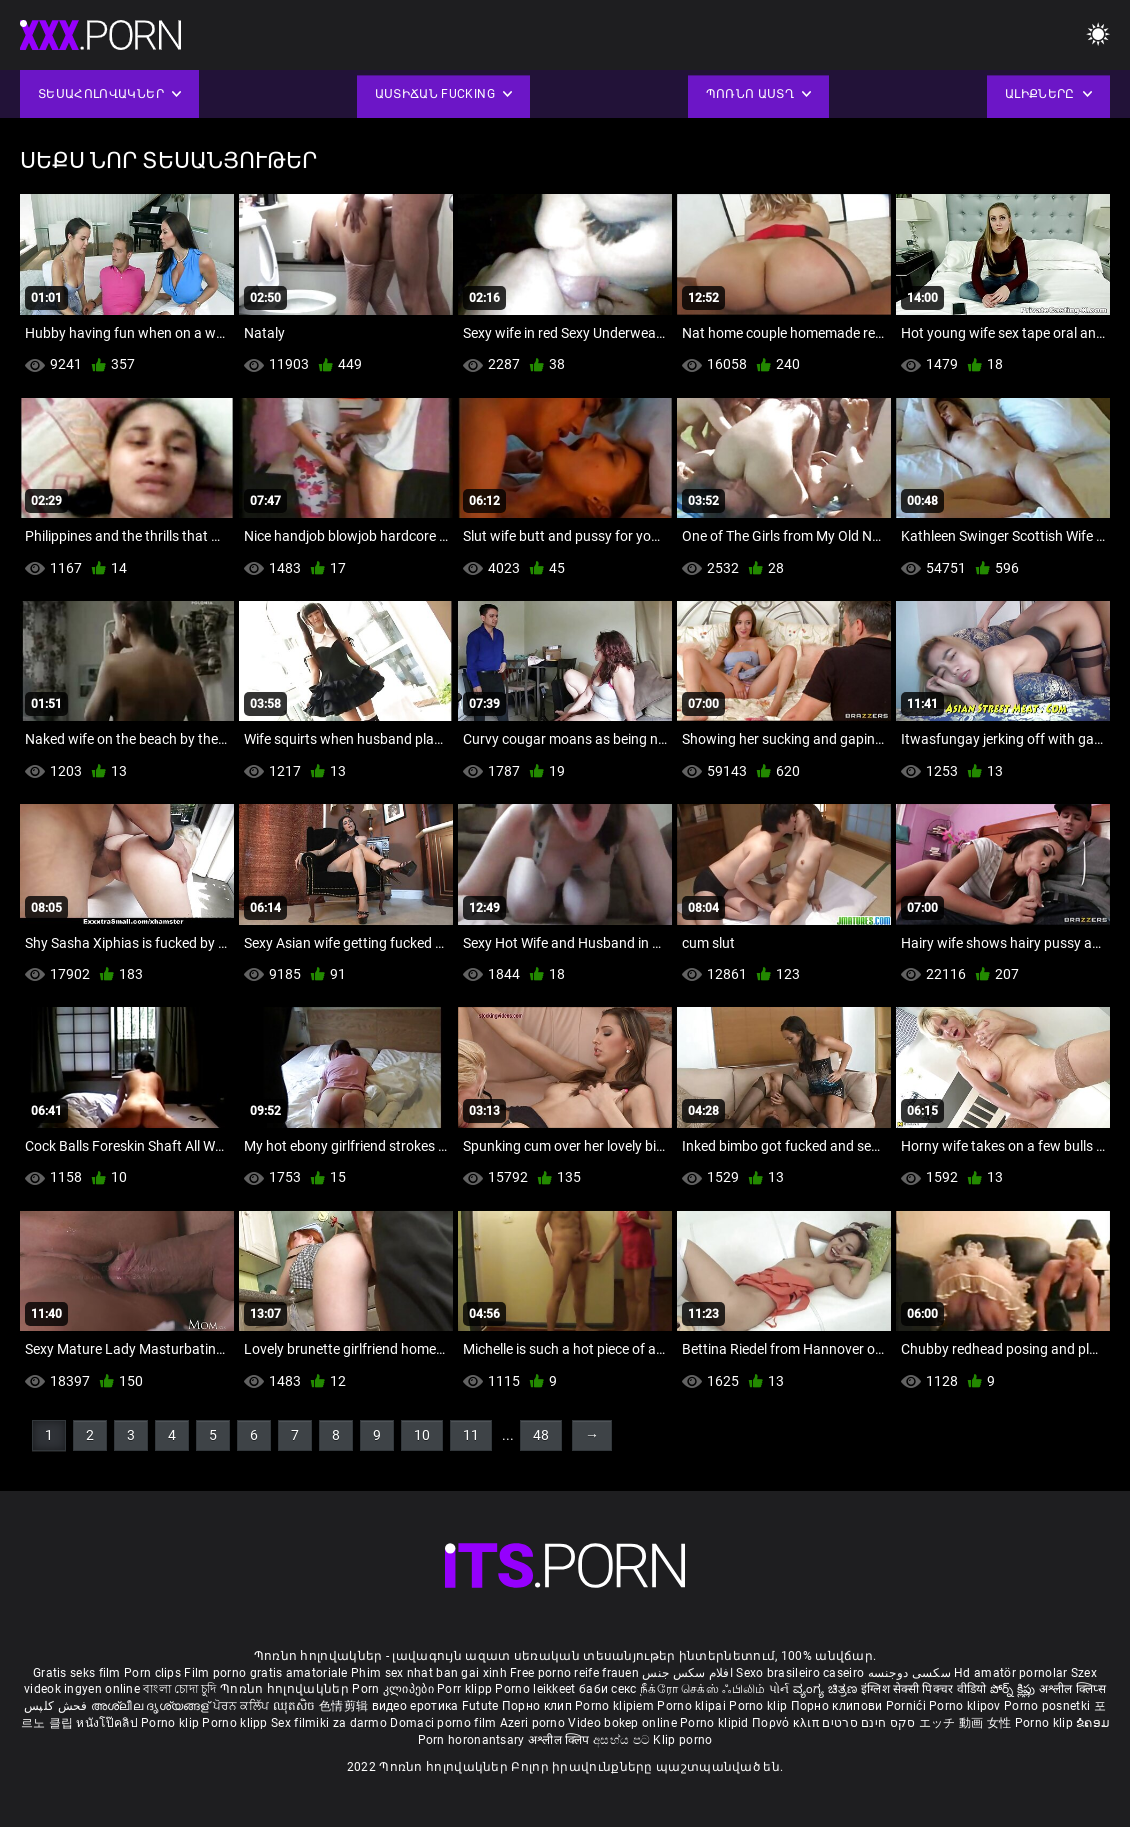  What do you see at coordinates (907, 1706) in the screenshot?
I see `Pornići` at bounding box center [907, 1706].